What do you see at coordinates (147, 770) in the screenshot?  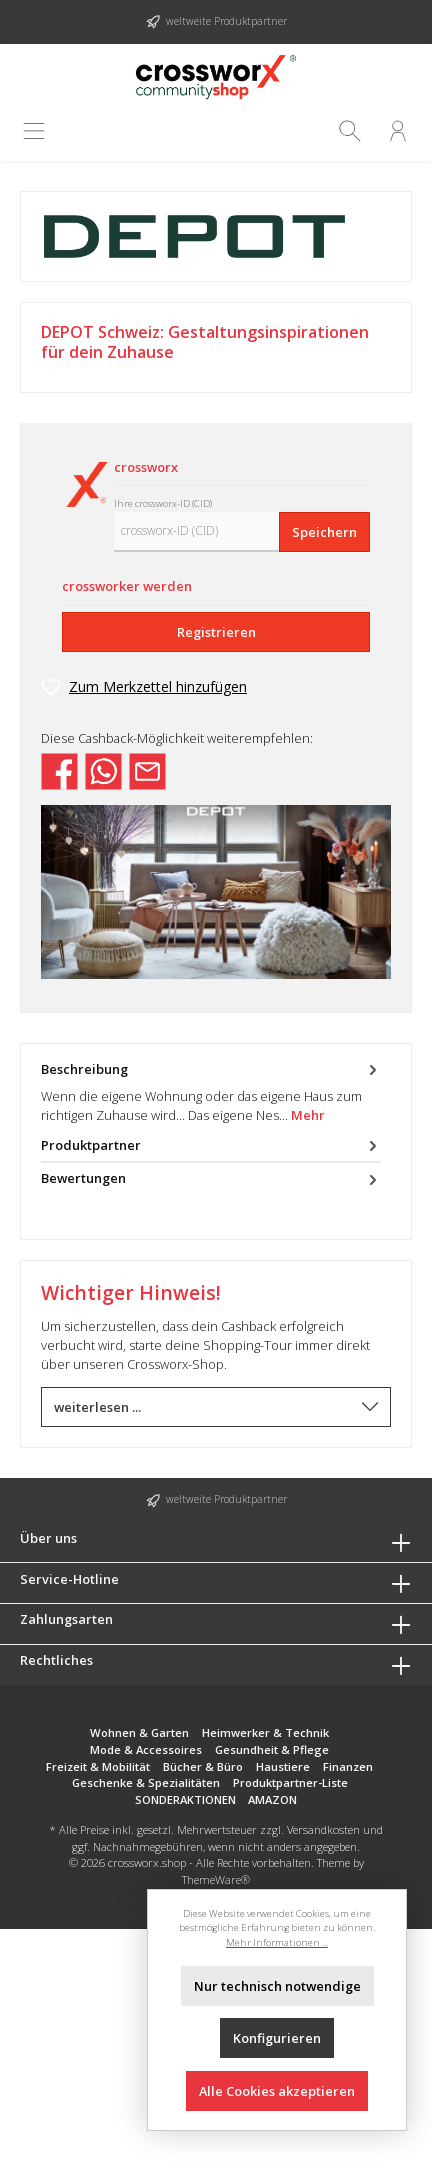 I see `[Per E-Mail empfehlen]` at bounding box center [147, 770].